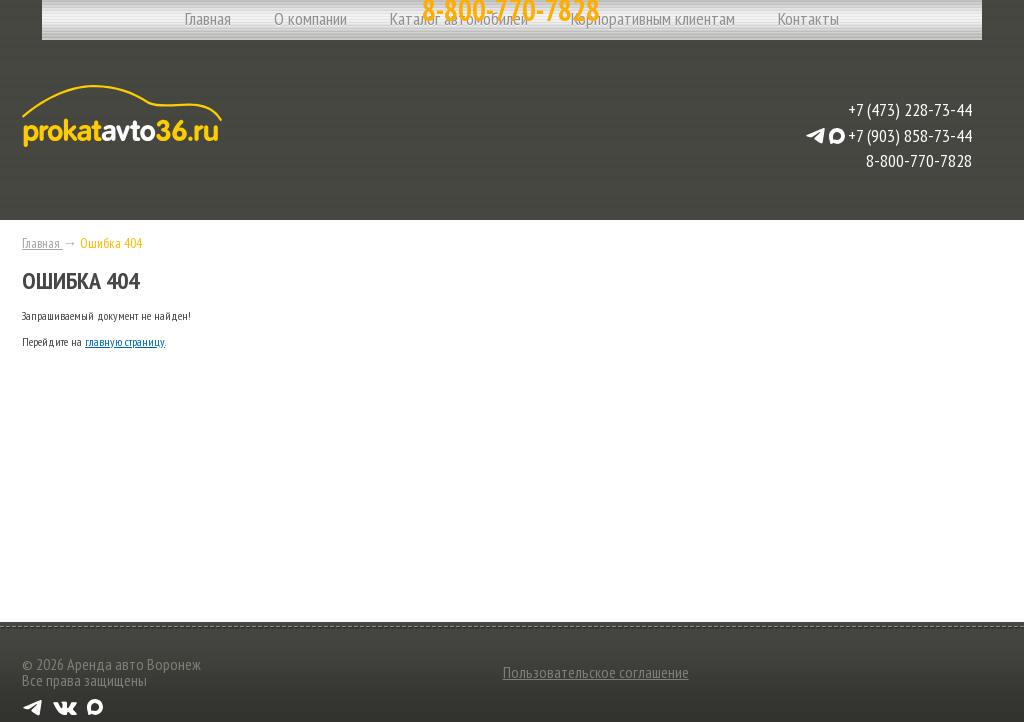 Image resolution: width=1024 pixels, height=722 pixels. Describe the element at coordinates (596, 672) in the screenshot. I see `Пользовательское соглашение` at that location.